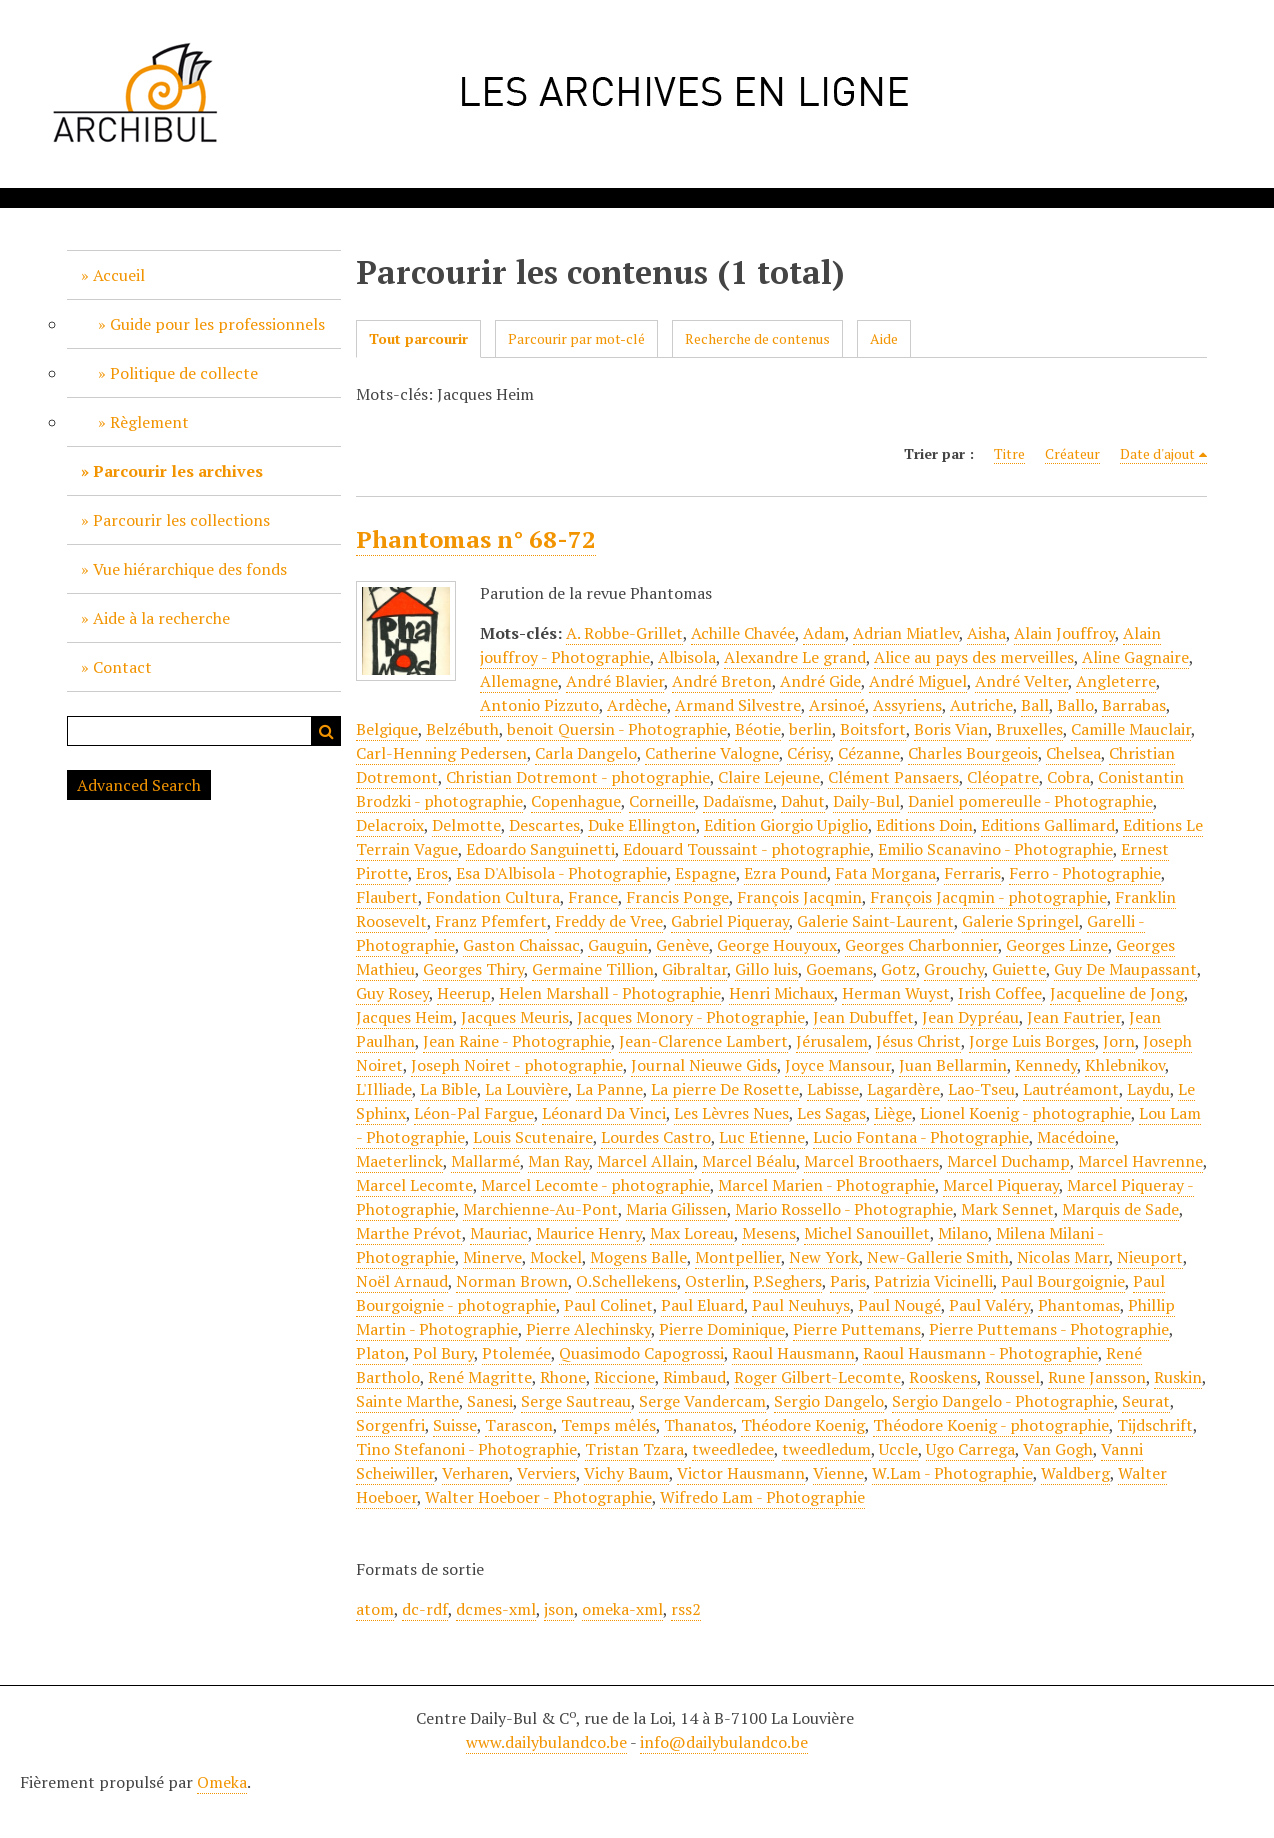  What do you see at coordinates (475, 1473) in the screenshot?
I see `Verharen` at bounding box center [475, 1473].